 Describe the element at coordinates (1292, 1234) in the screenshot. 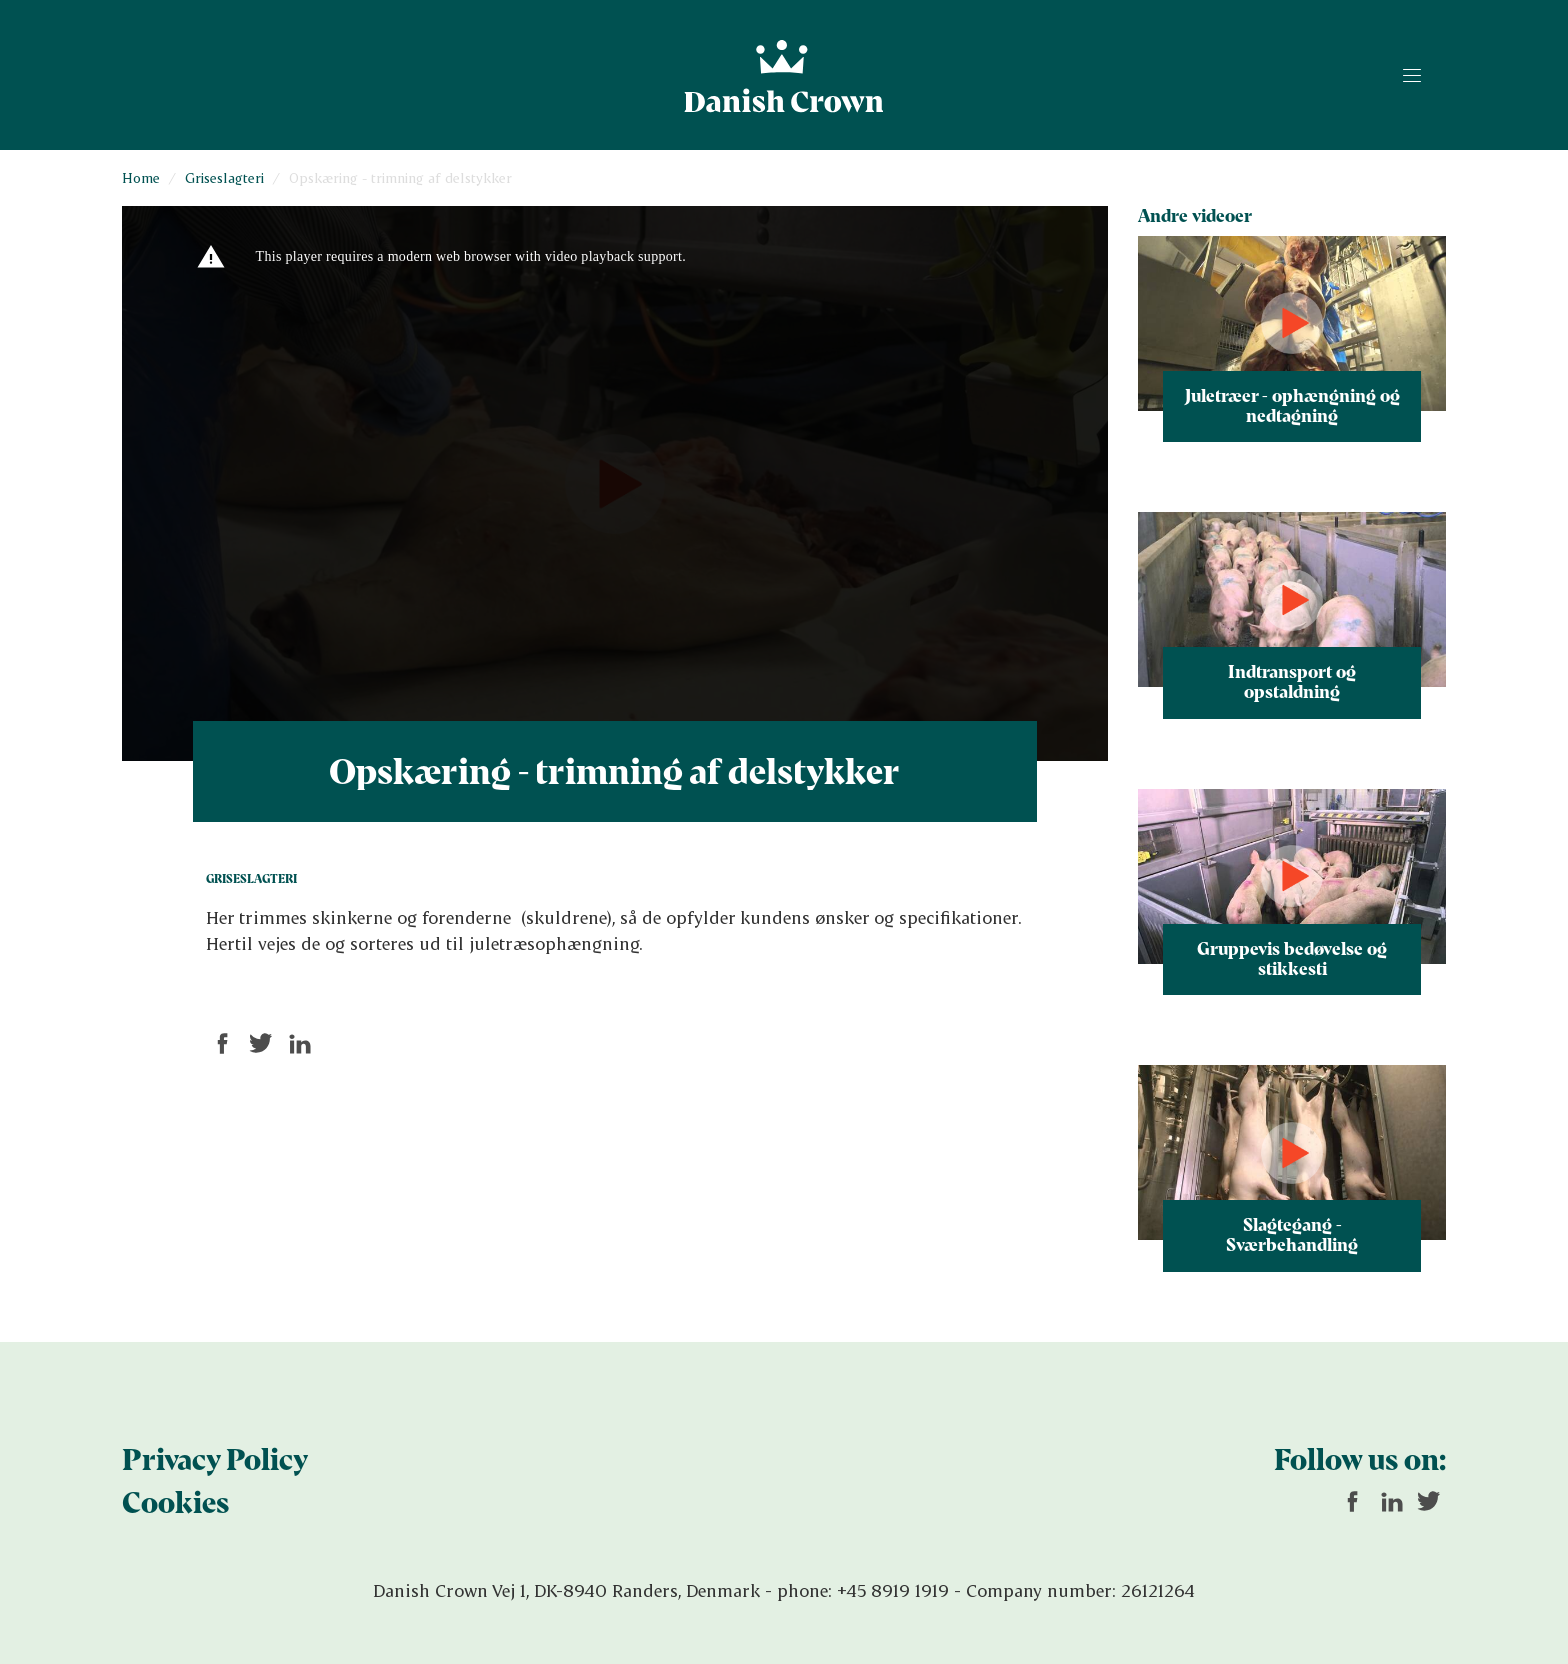

I see `Slagtegang - Sværbehandling` at that location.